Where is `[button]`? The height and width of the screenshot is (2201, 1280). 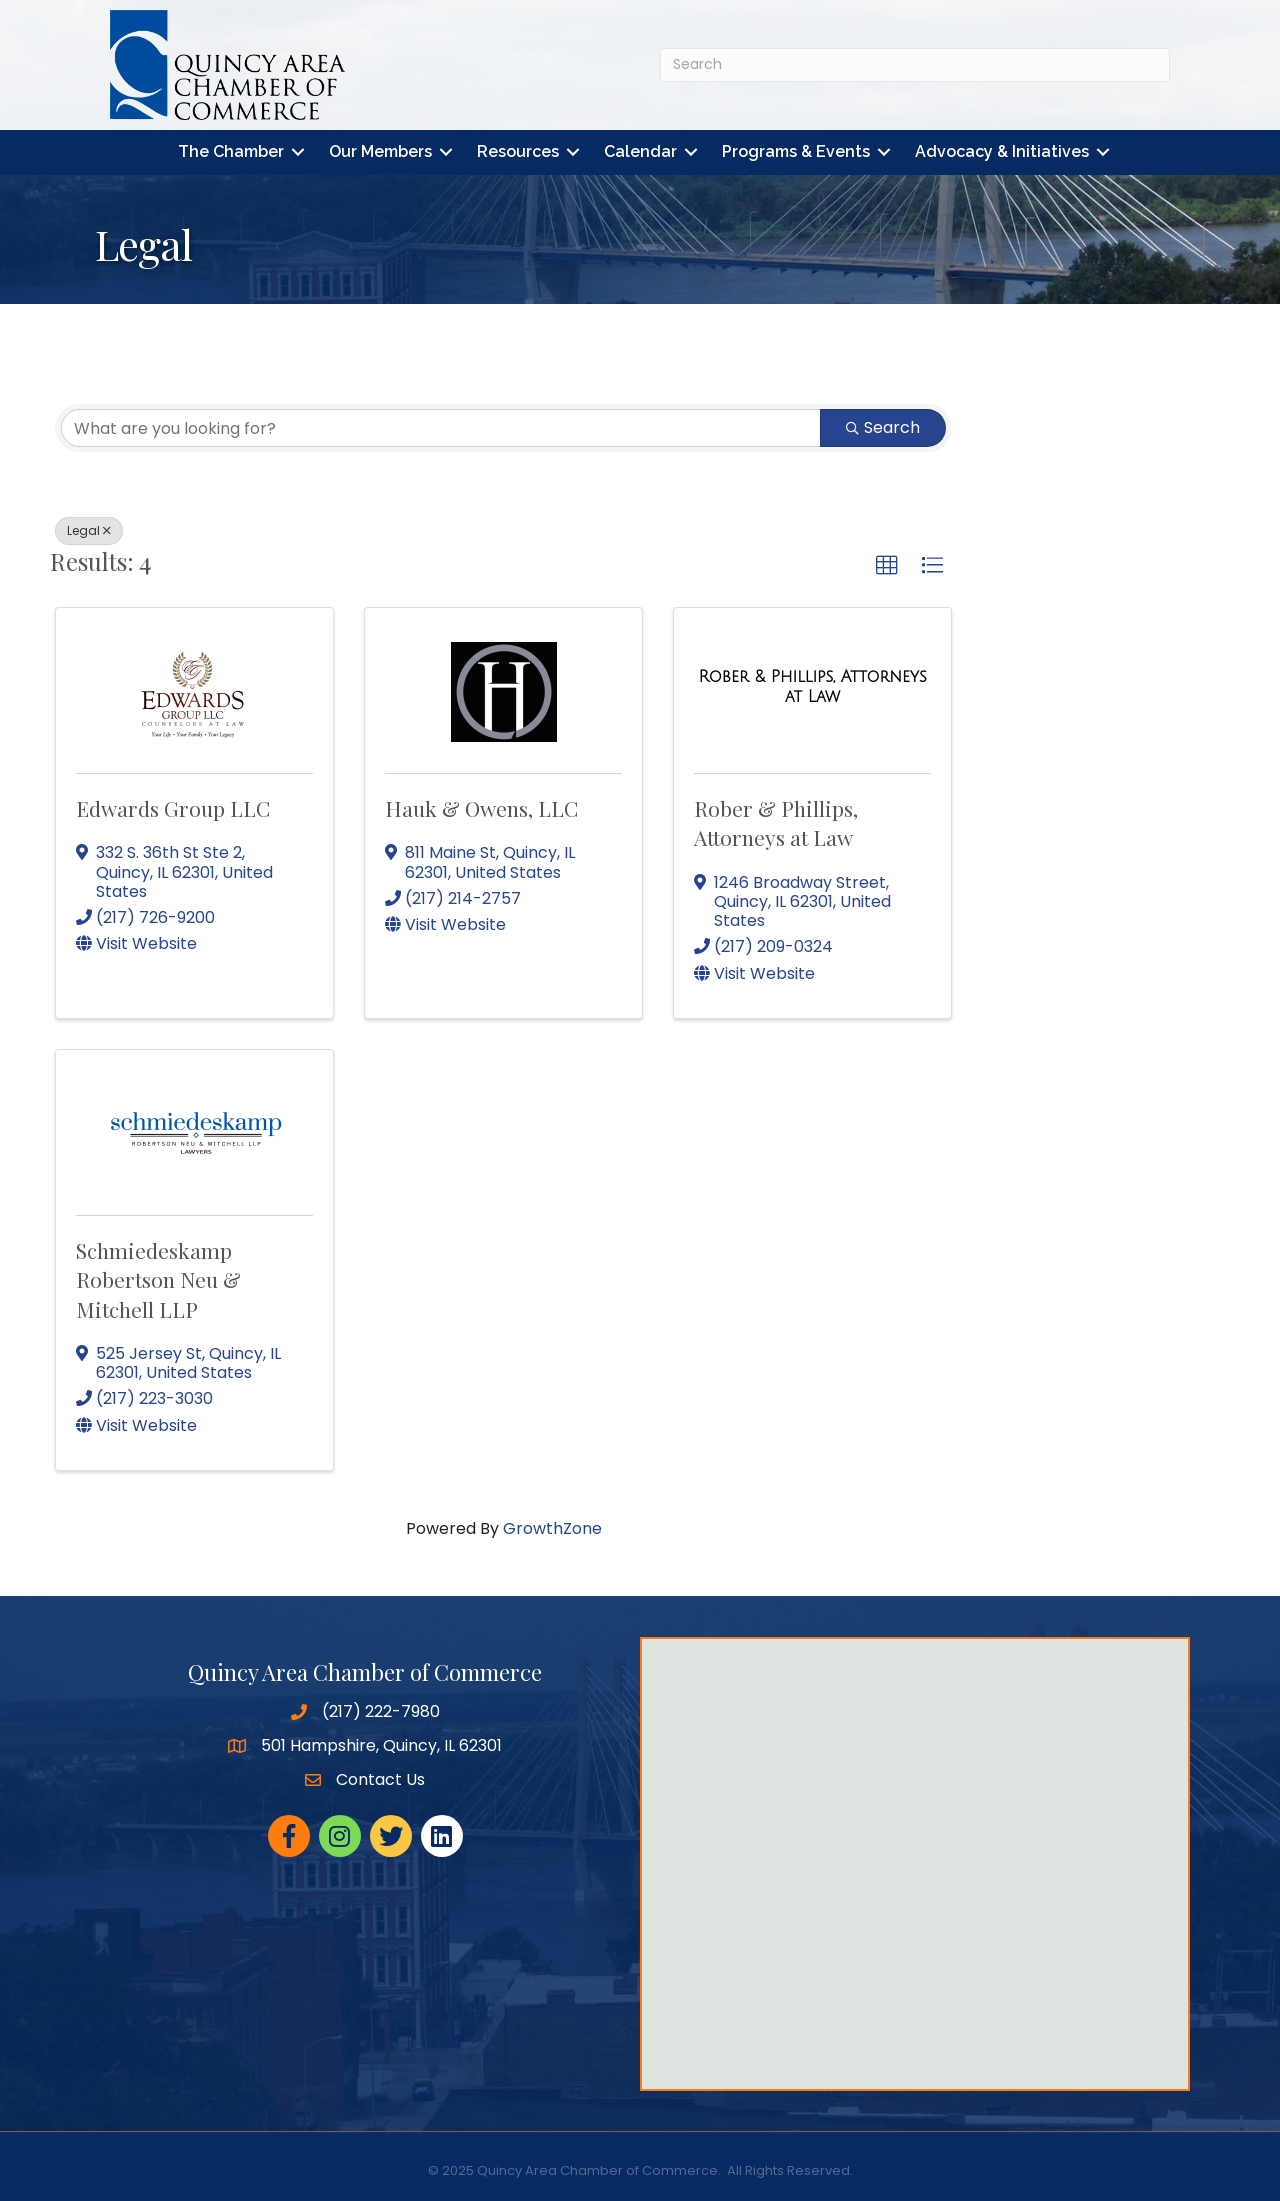 [button] is located at coordinates (887, 567).